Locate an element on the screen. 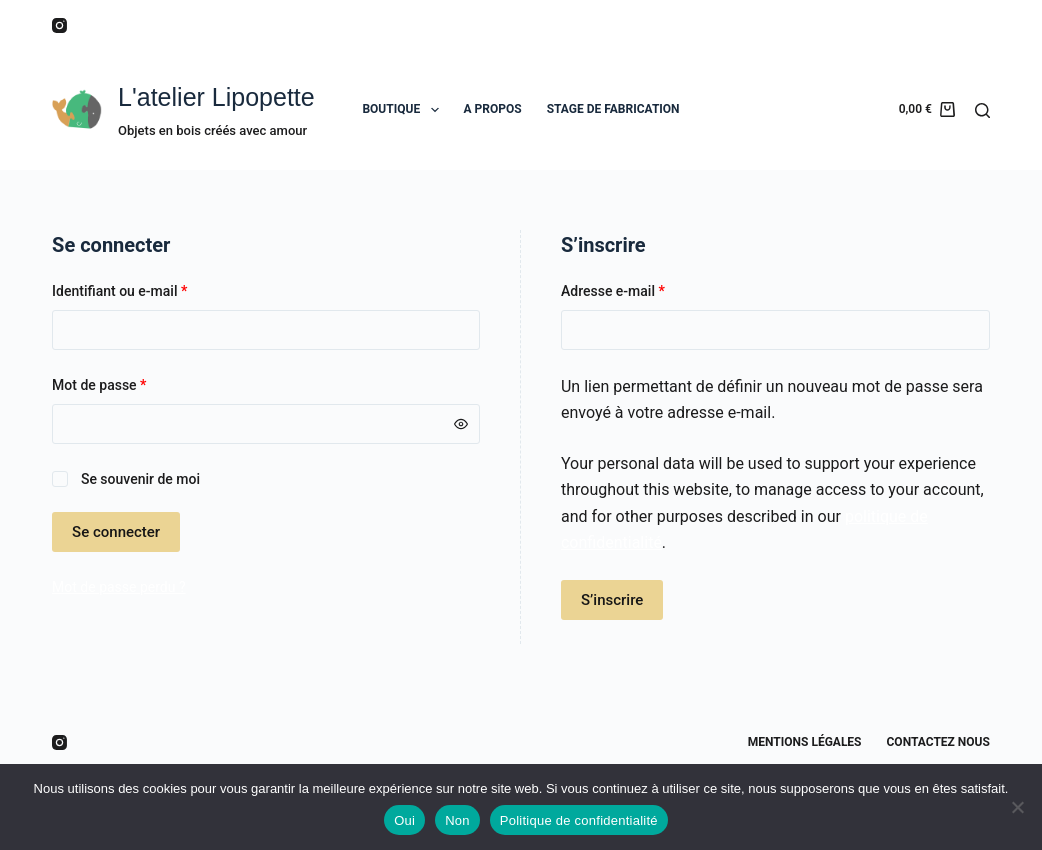  Oui is located at coordinates (404, 820).